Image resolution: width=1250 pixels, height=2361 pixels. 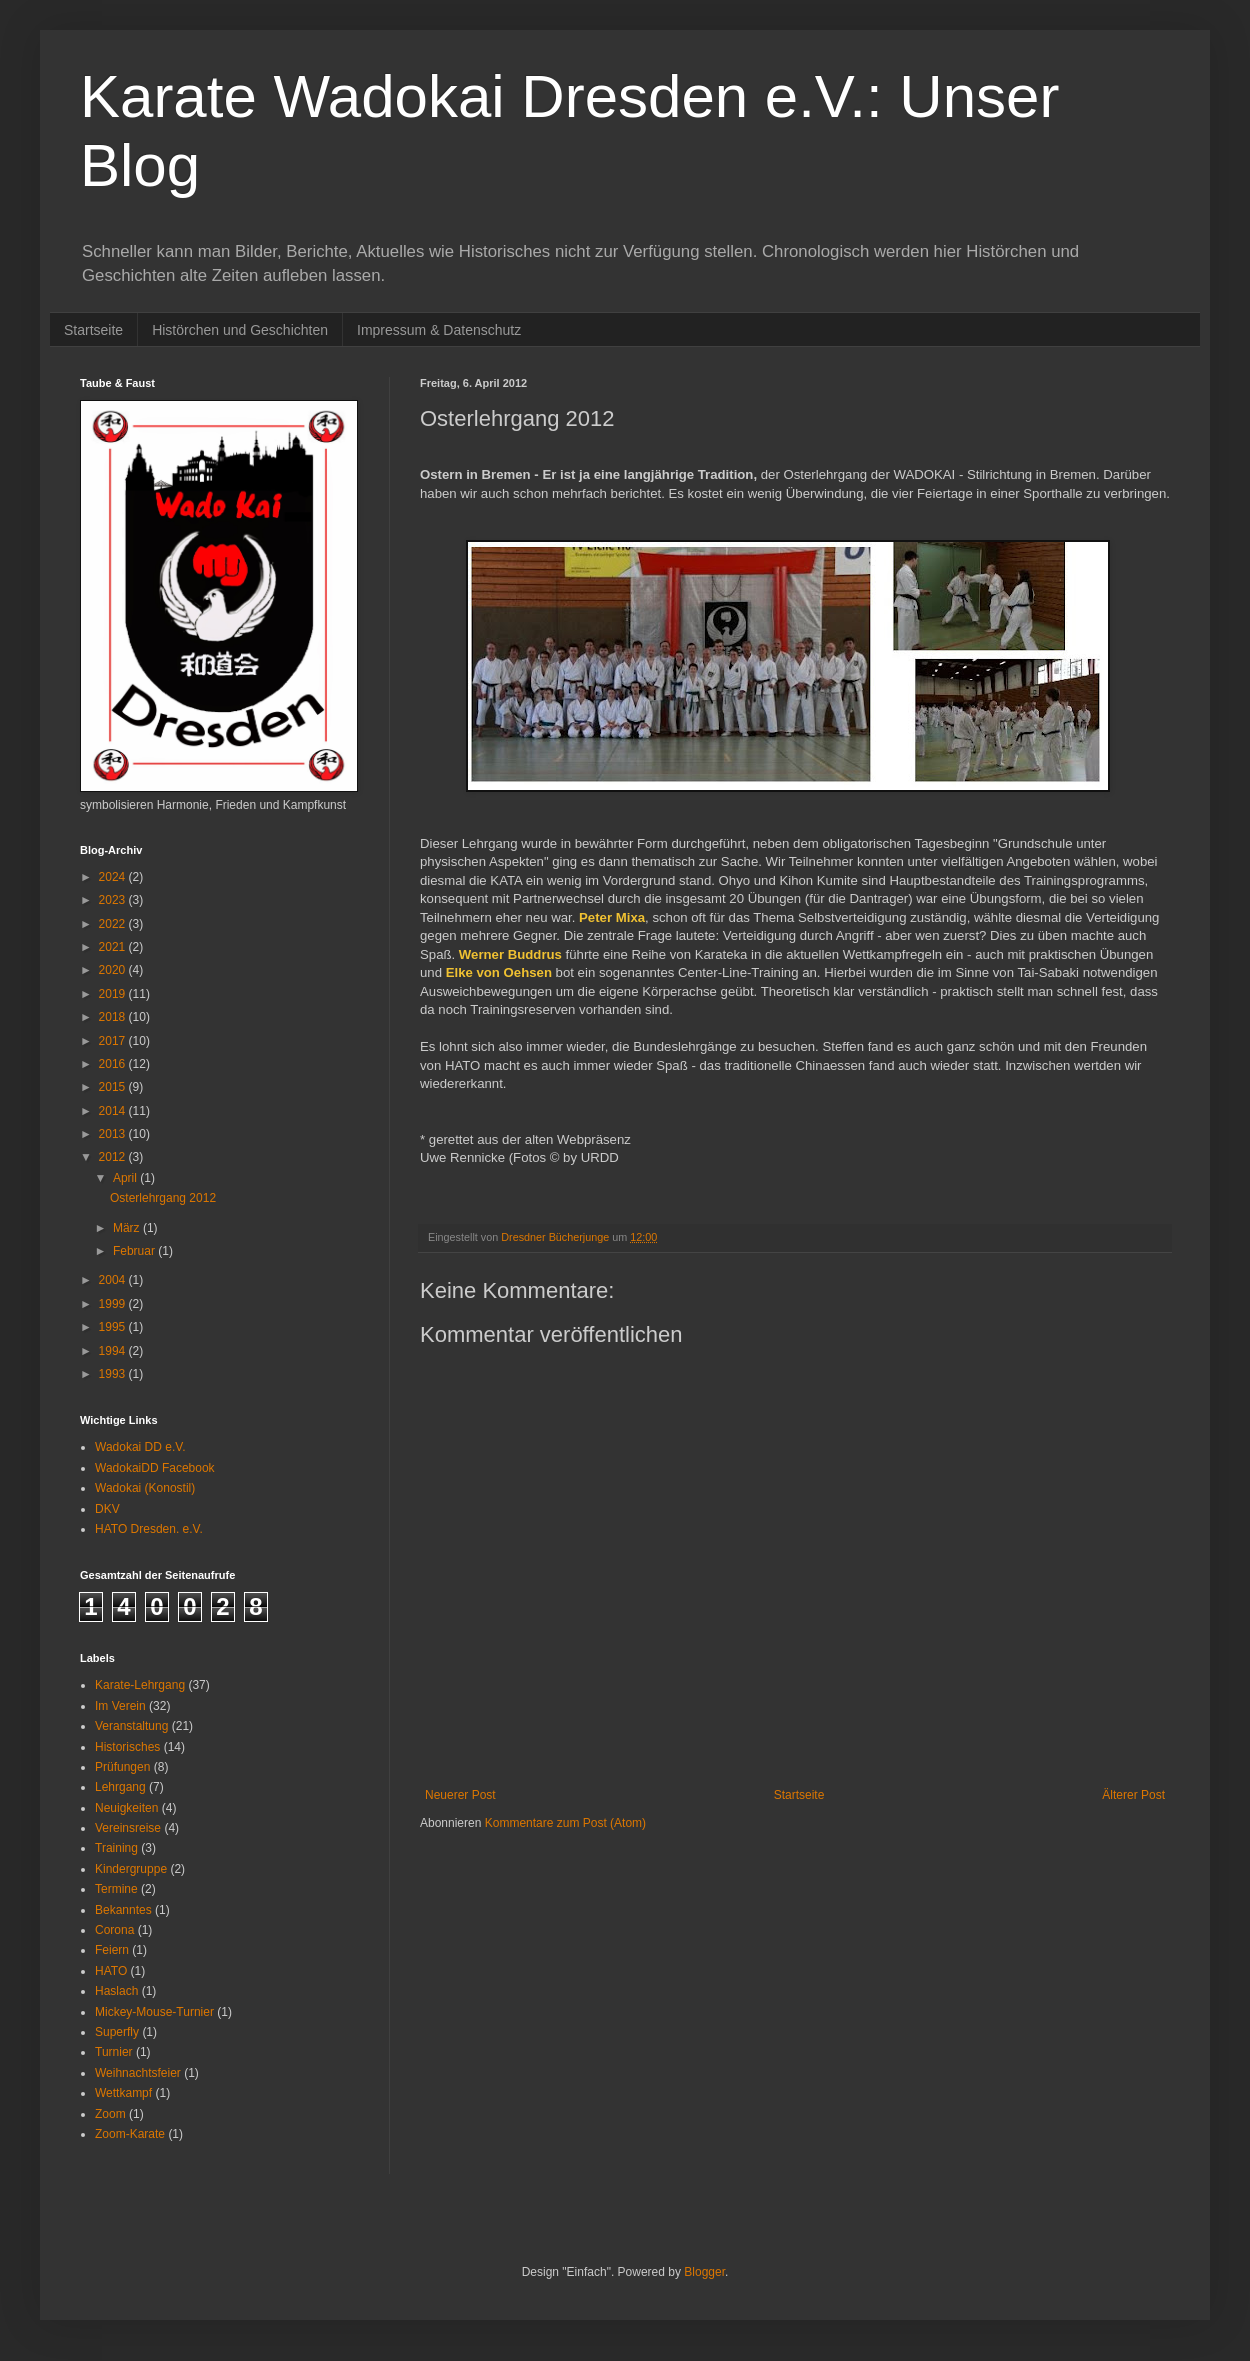 What do you see at coordinates (140, 1685) in the screenshot?
I see `Karate-Lehrgang` at bounding box center [140, 1685].